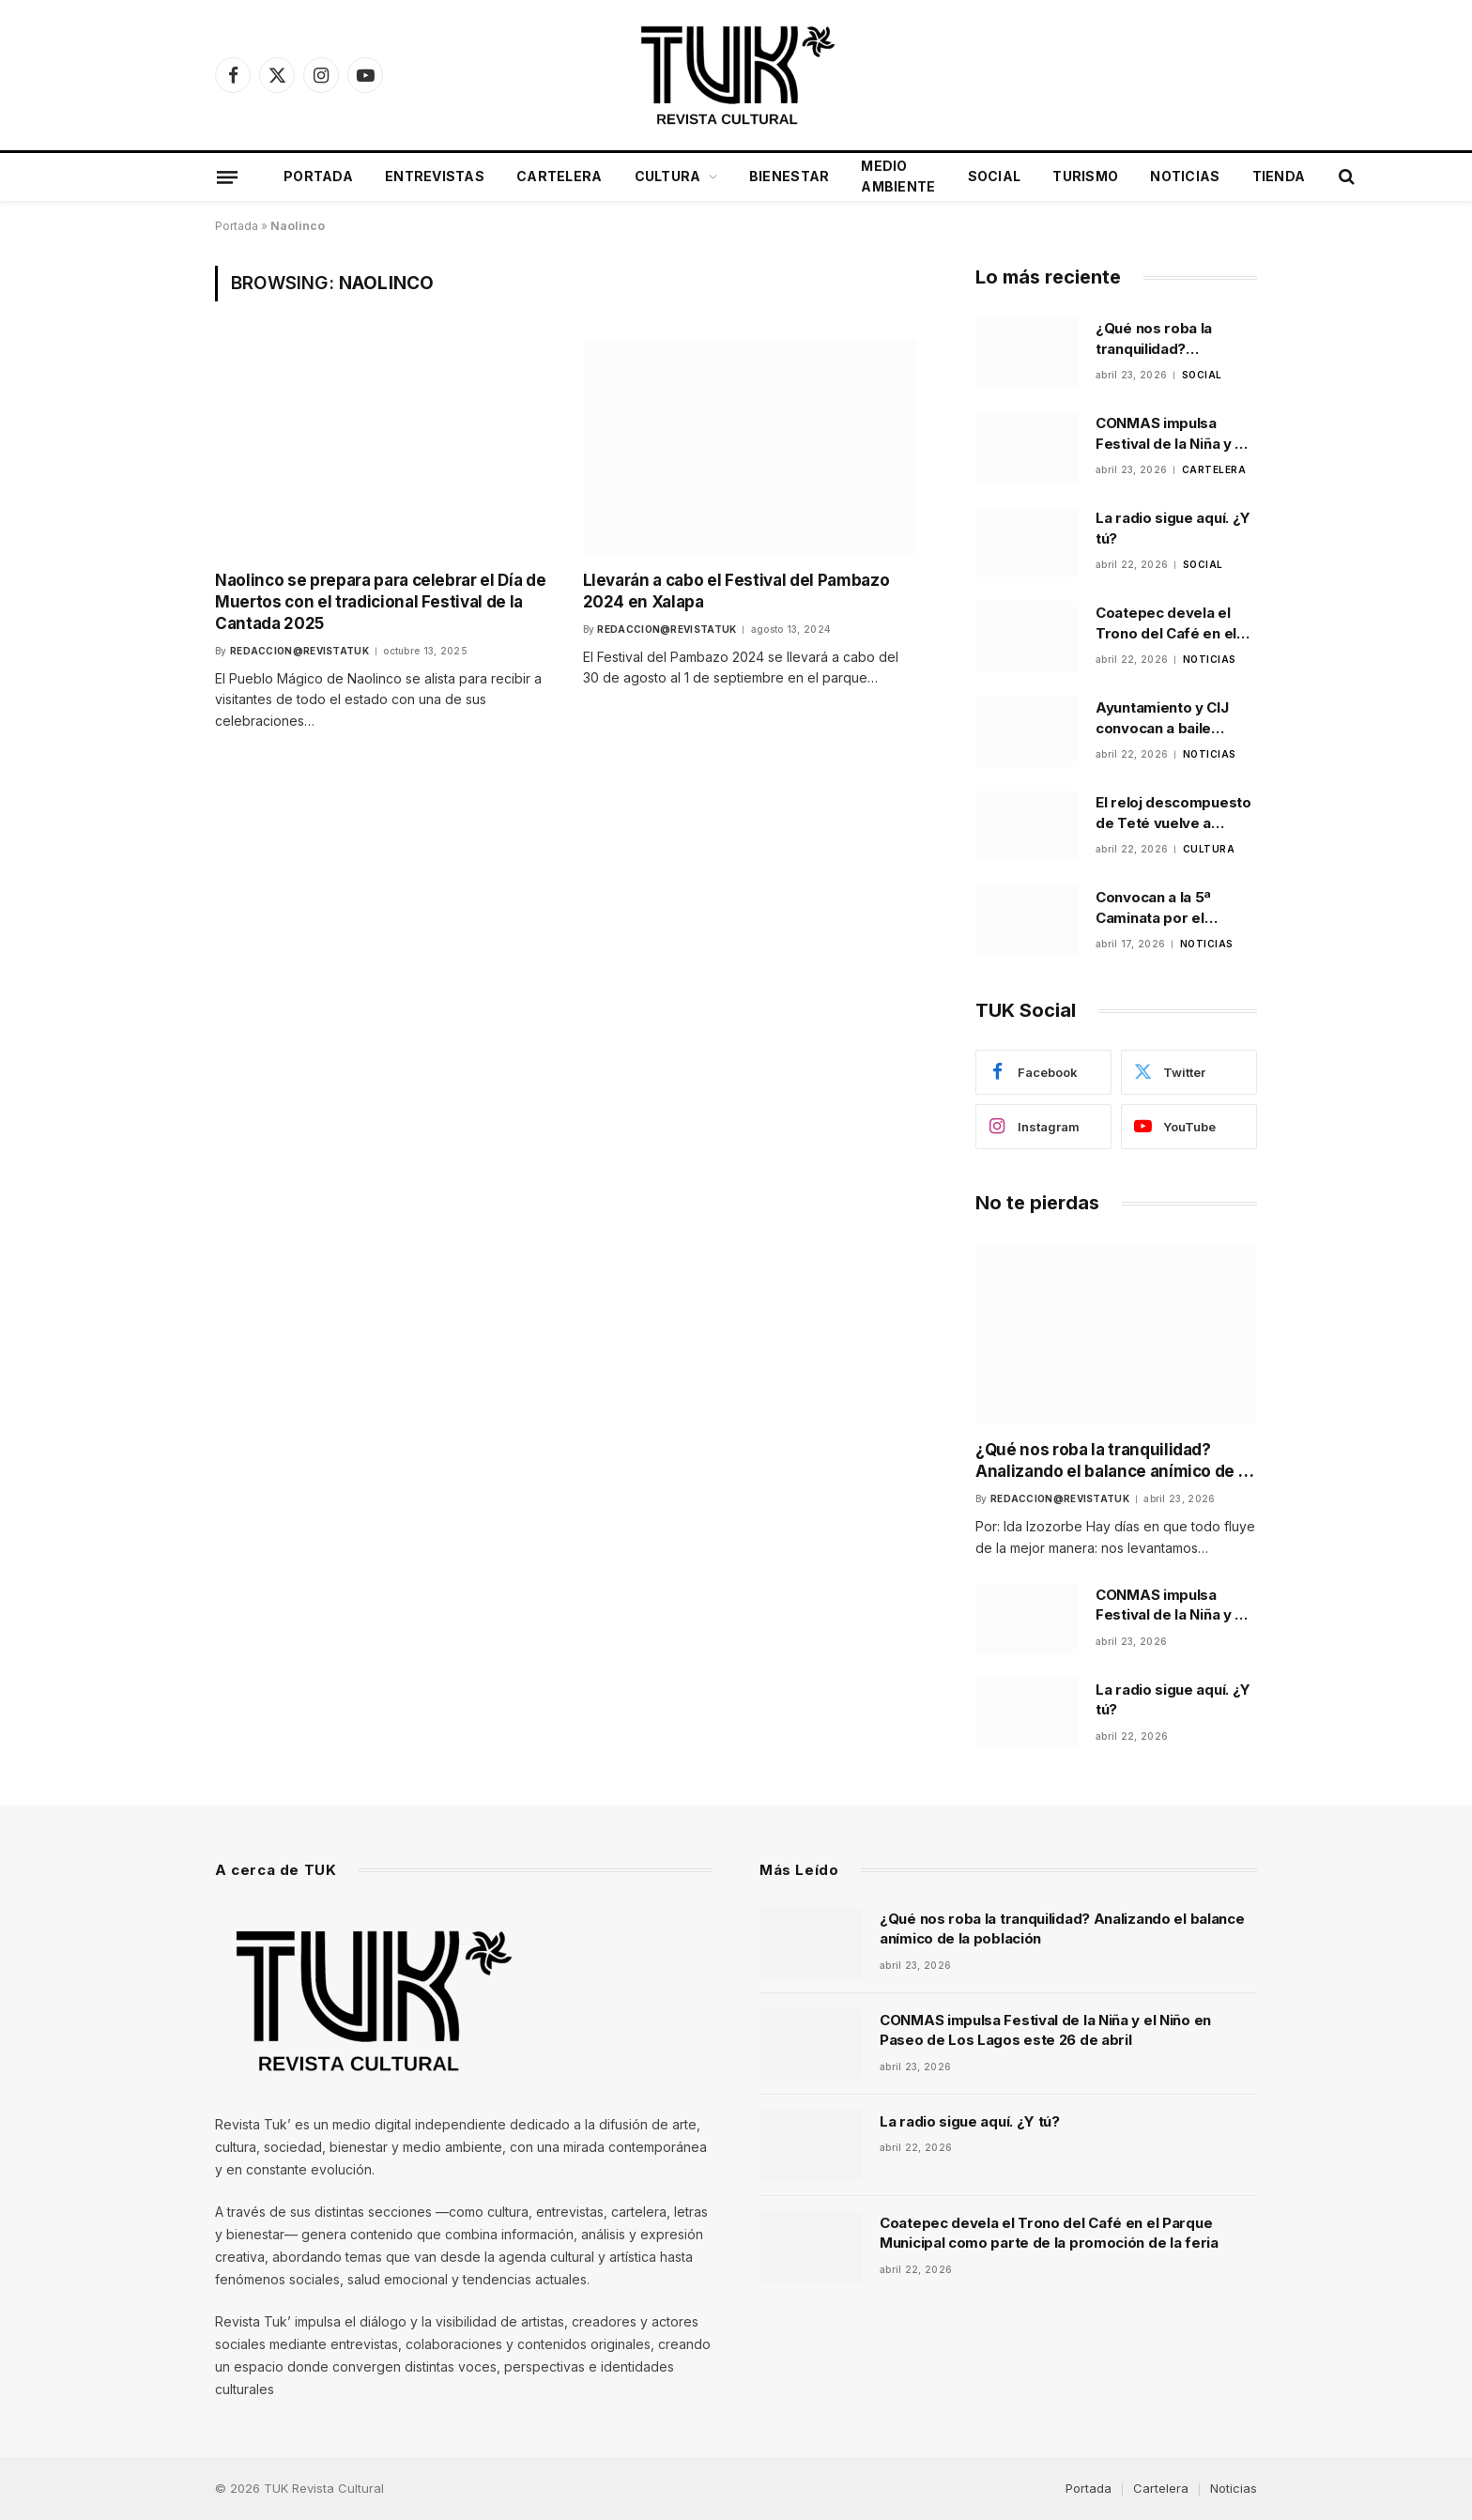  I want to click on Ayuntamiento y CIJ convocan a baile comunitario para prevenir riesgos psicosociales en Xalapa, so click(1162, 718).